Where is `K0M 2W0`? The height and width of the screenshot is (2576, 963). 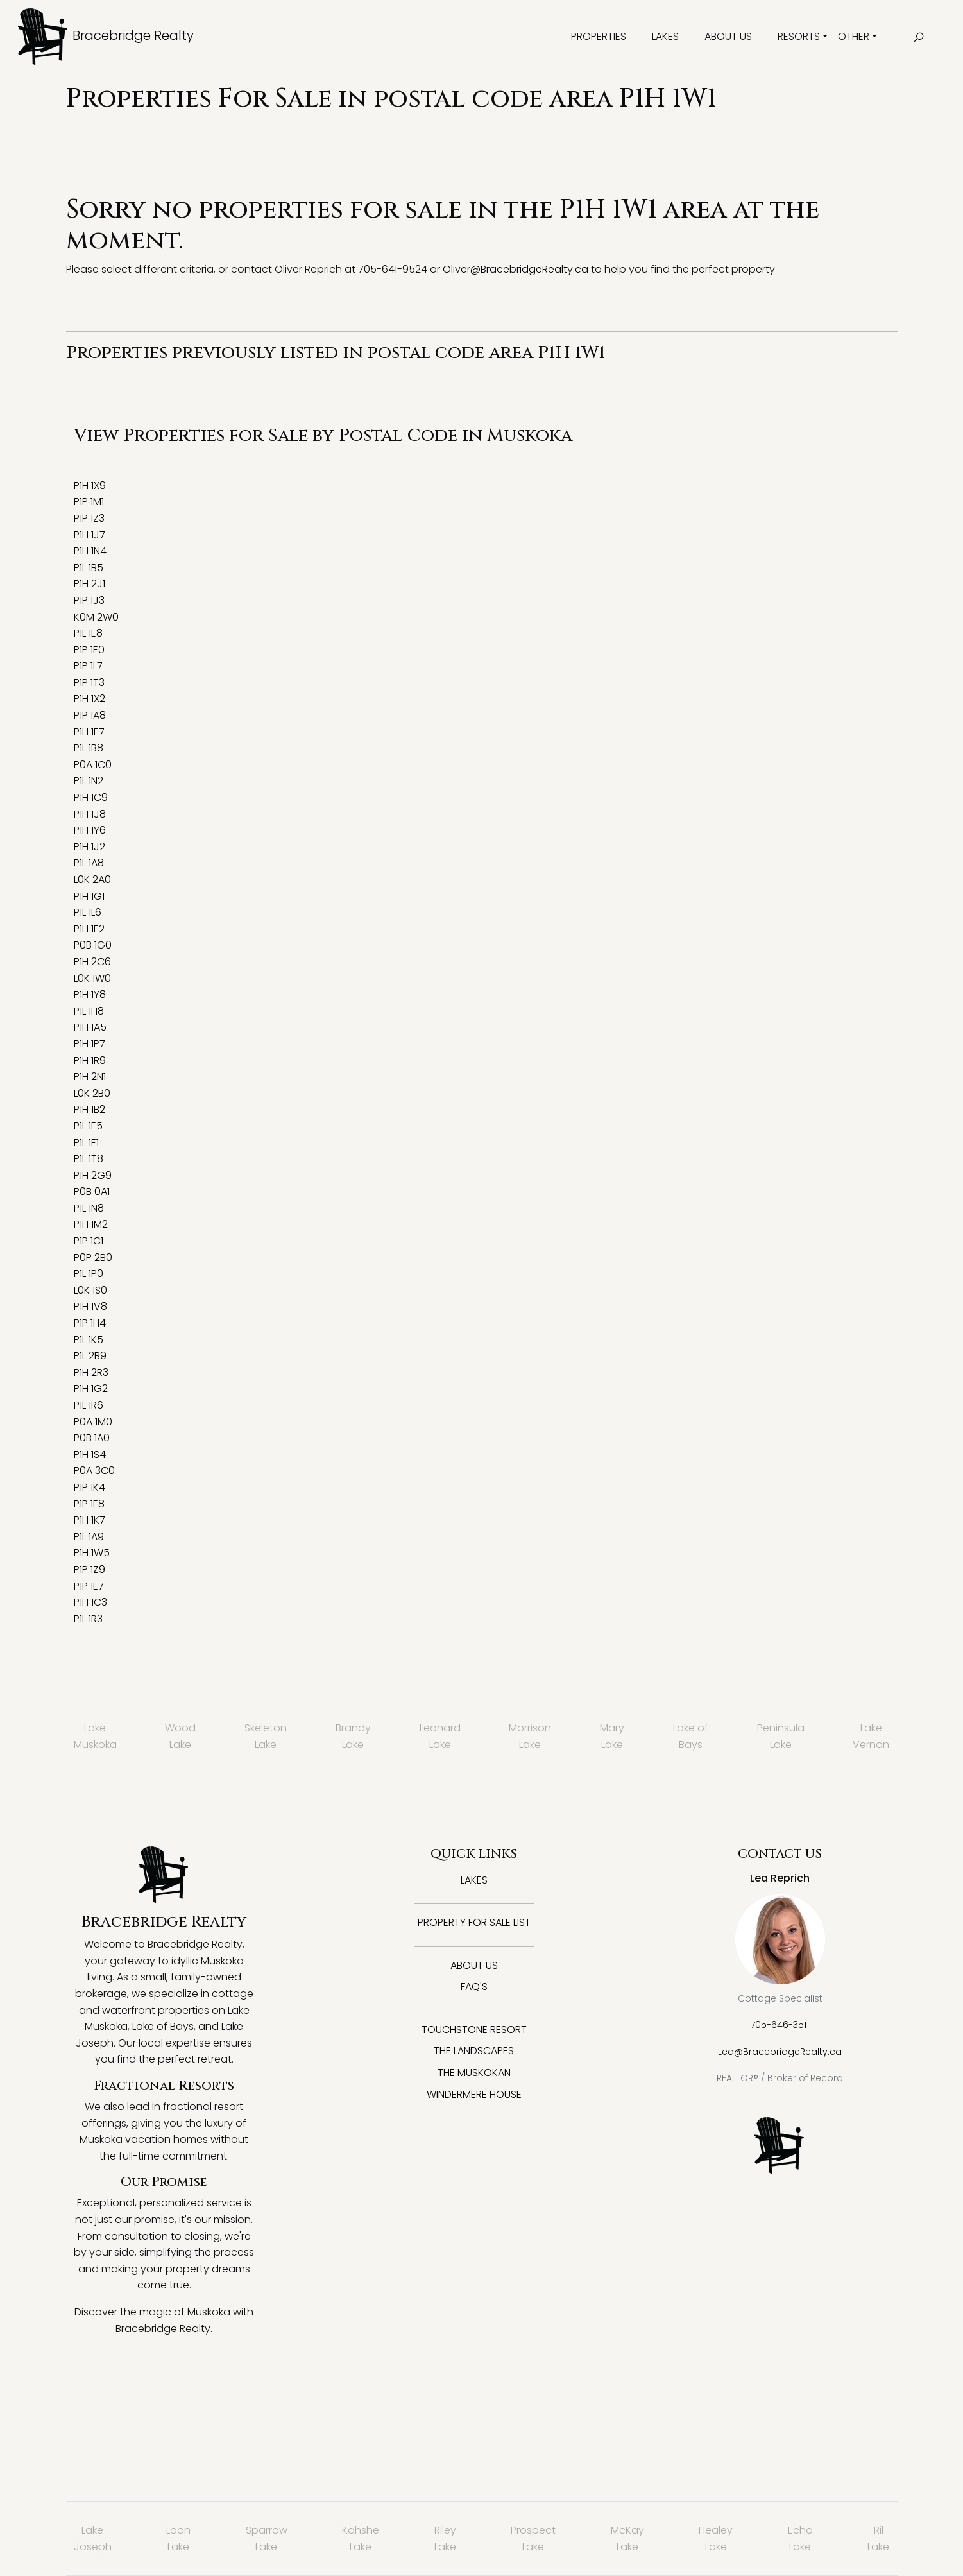 K0M 2W0 is located at coordinates (96, 617).